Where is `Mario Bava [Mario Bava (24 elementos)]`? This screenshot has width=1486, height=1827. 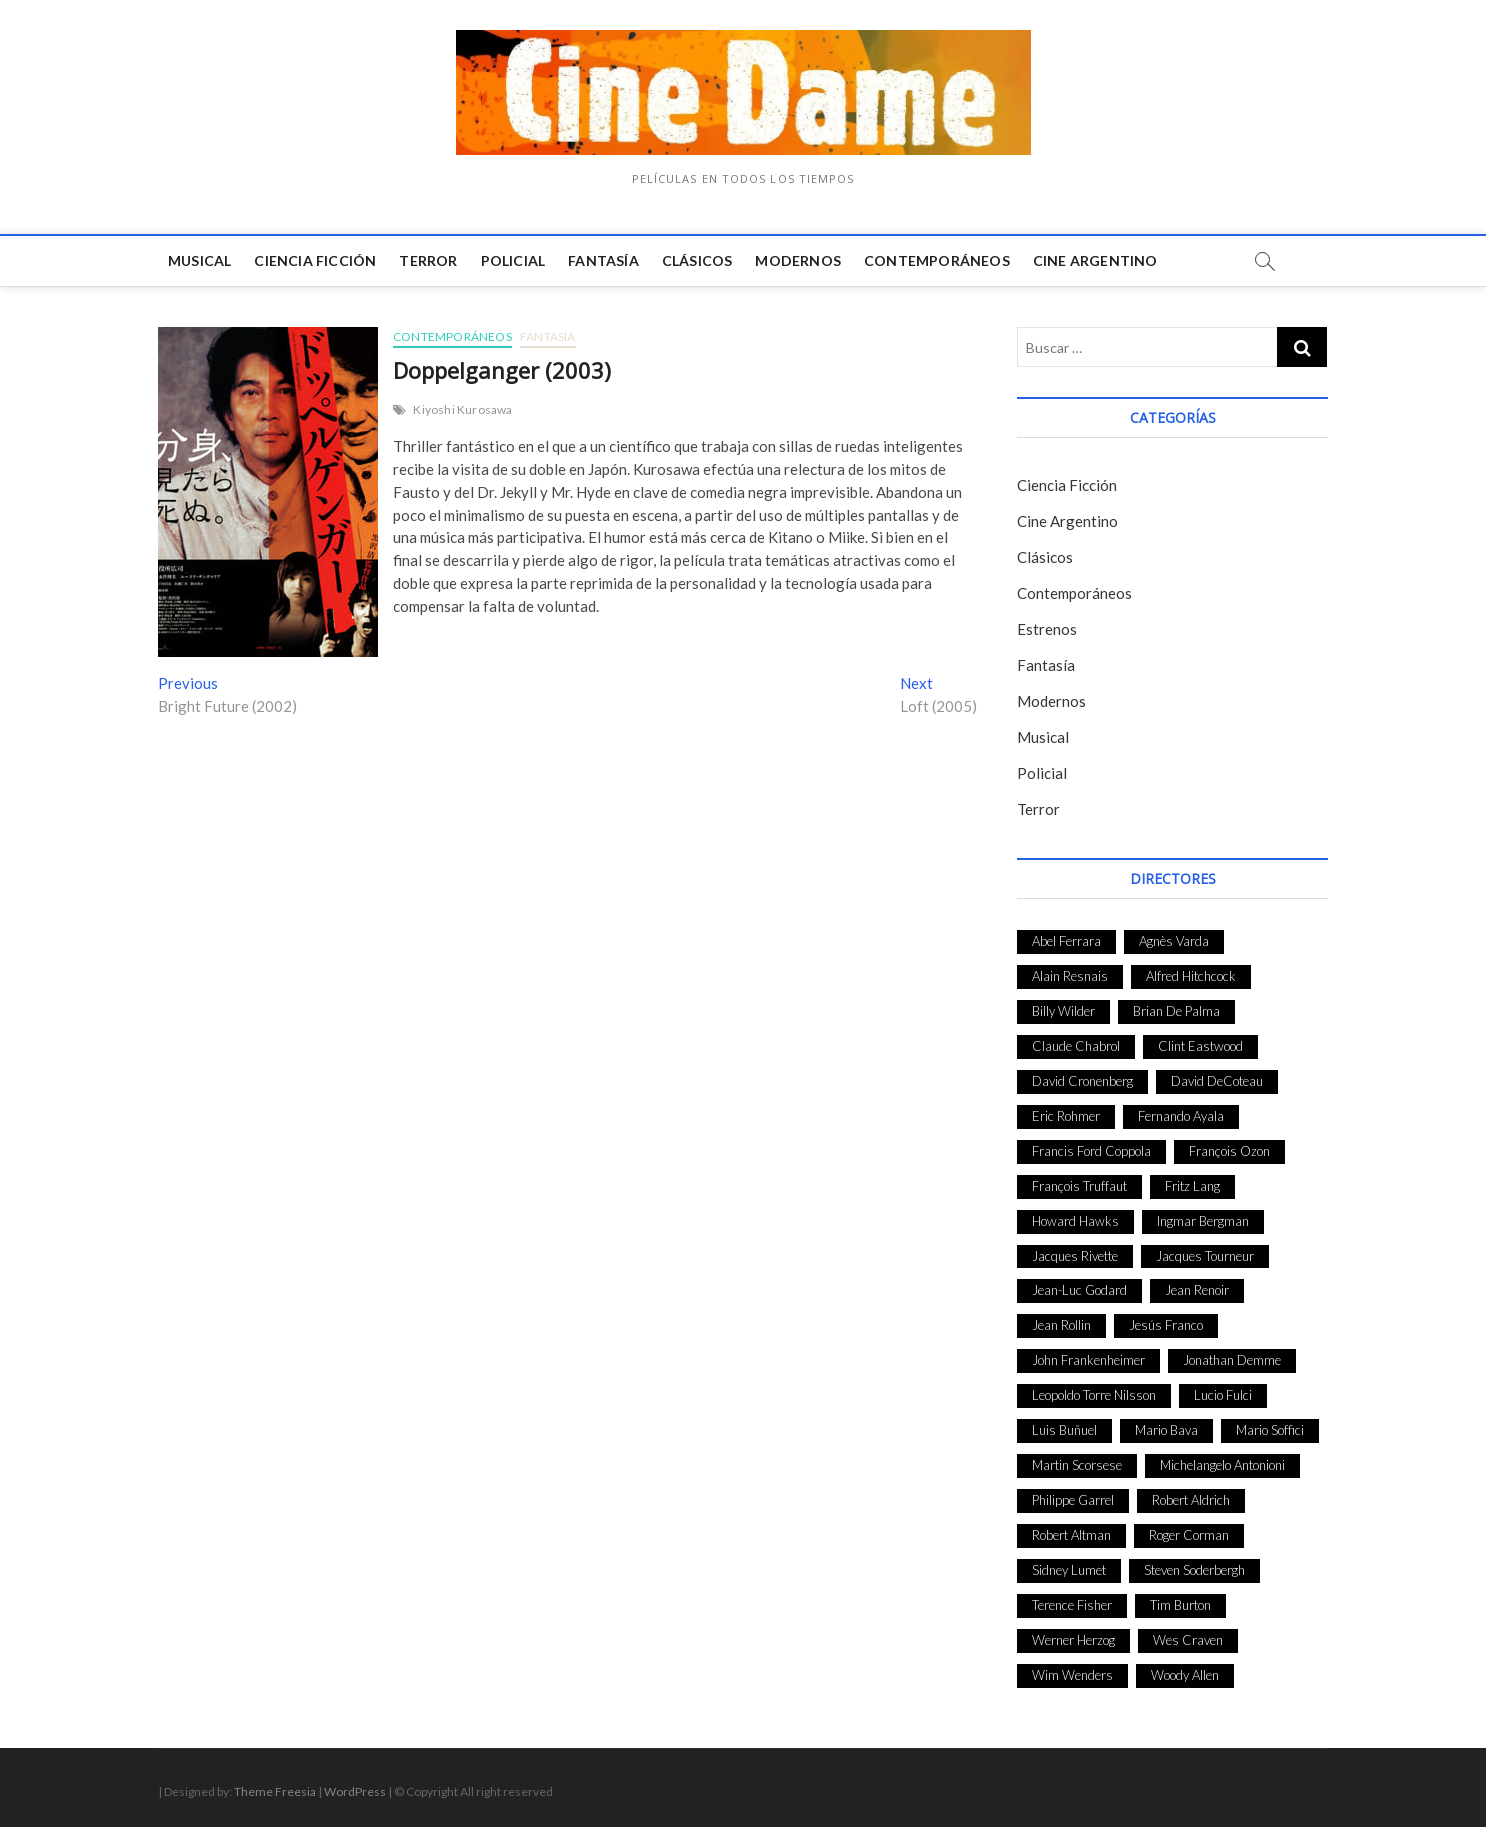
Mario Bava [Mario Bava (24 elementos)] is located at coordinates (1166, 1430).